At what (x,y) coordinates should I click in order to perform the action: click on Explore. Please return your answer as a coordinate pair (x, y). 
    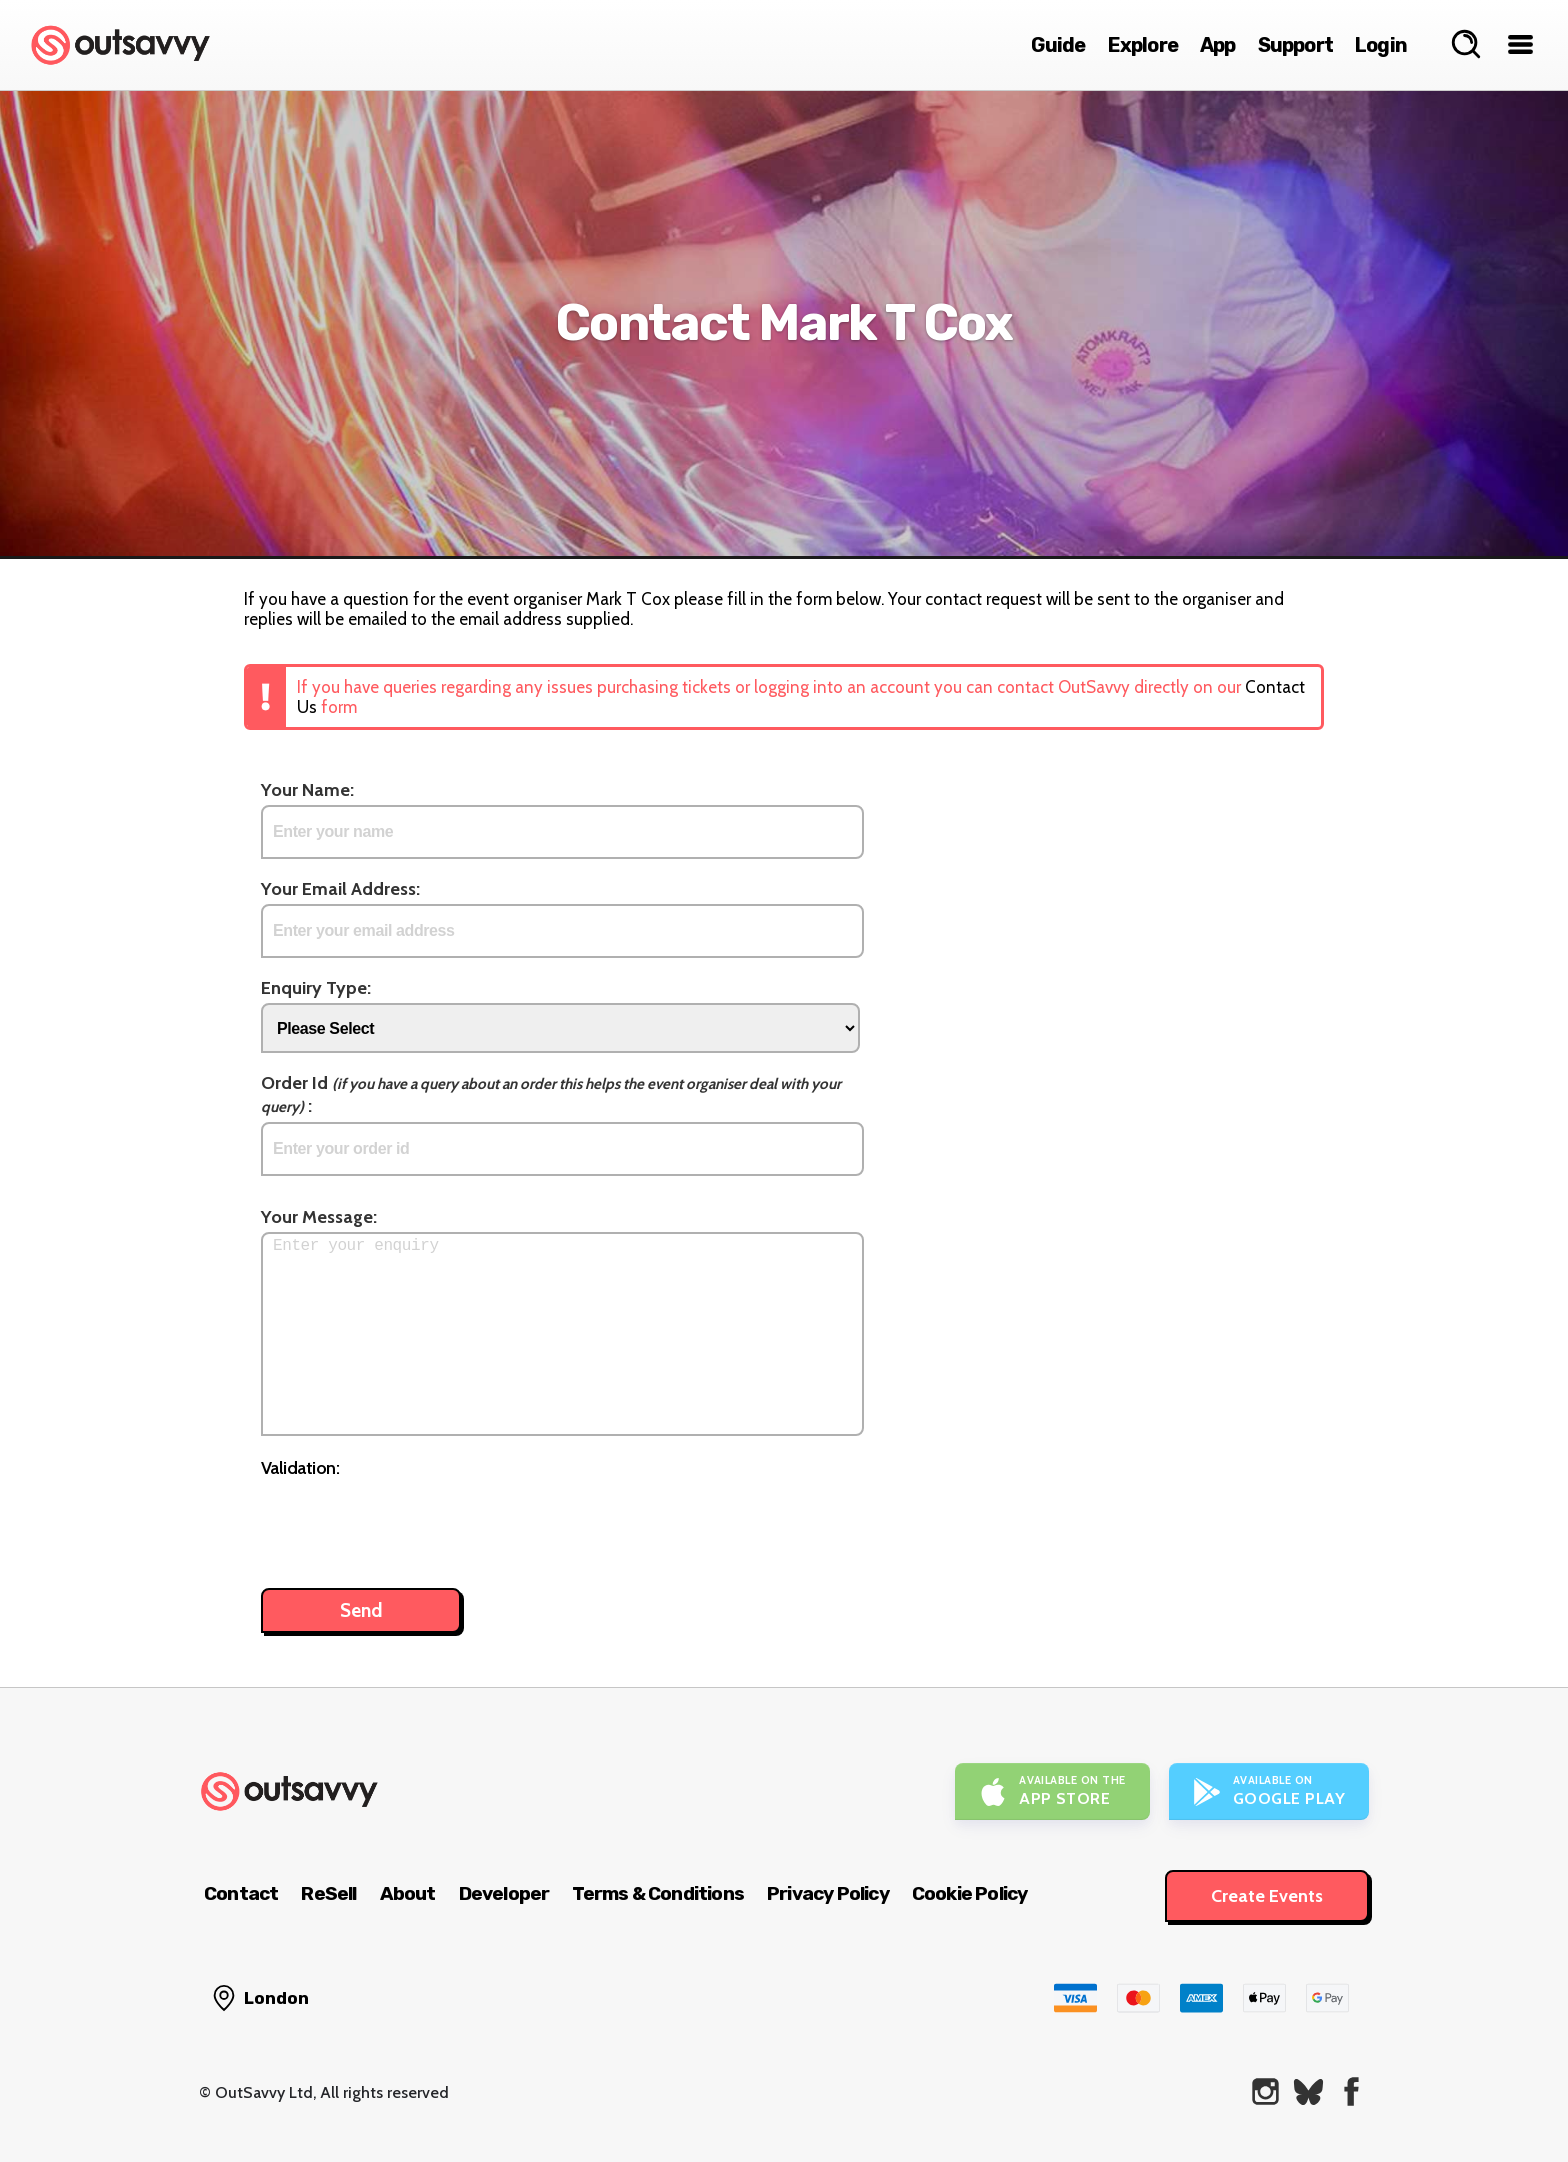
    Looking at the image, I should click on (1143, 45).